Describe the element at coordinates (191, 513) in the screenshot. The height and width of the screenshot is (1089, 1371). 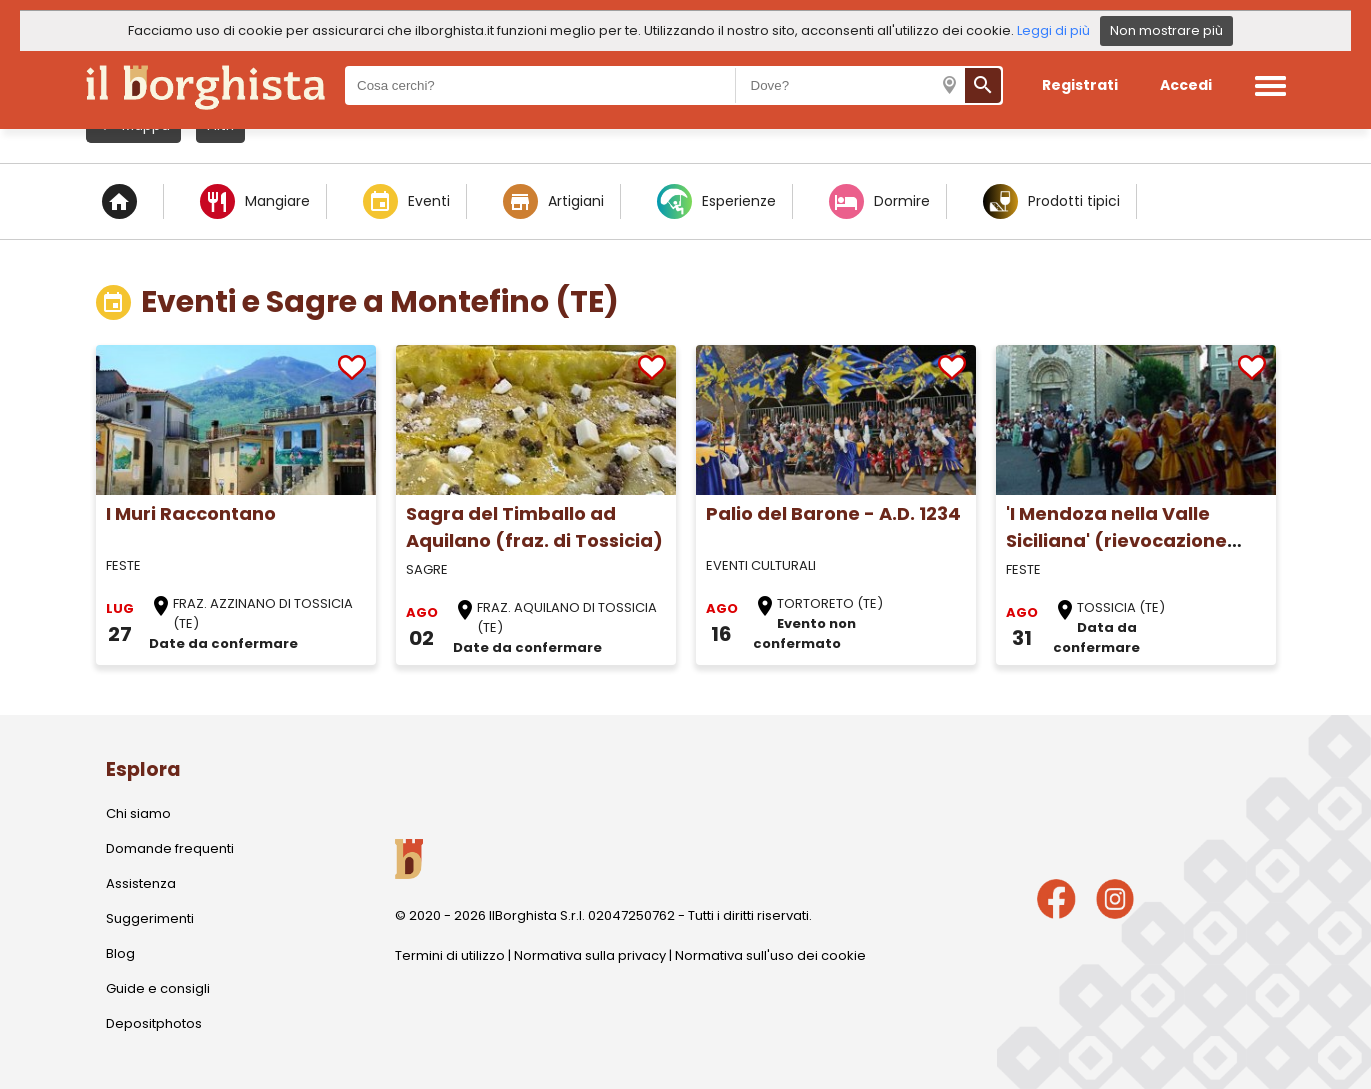
I see `I Muri Raccontano` at that location.